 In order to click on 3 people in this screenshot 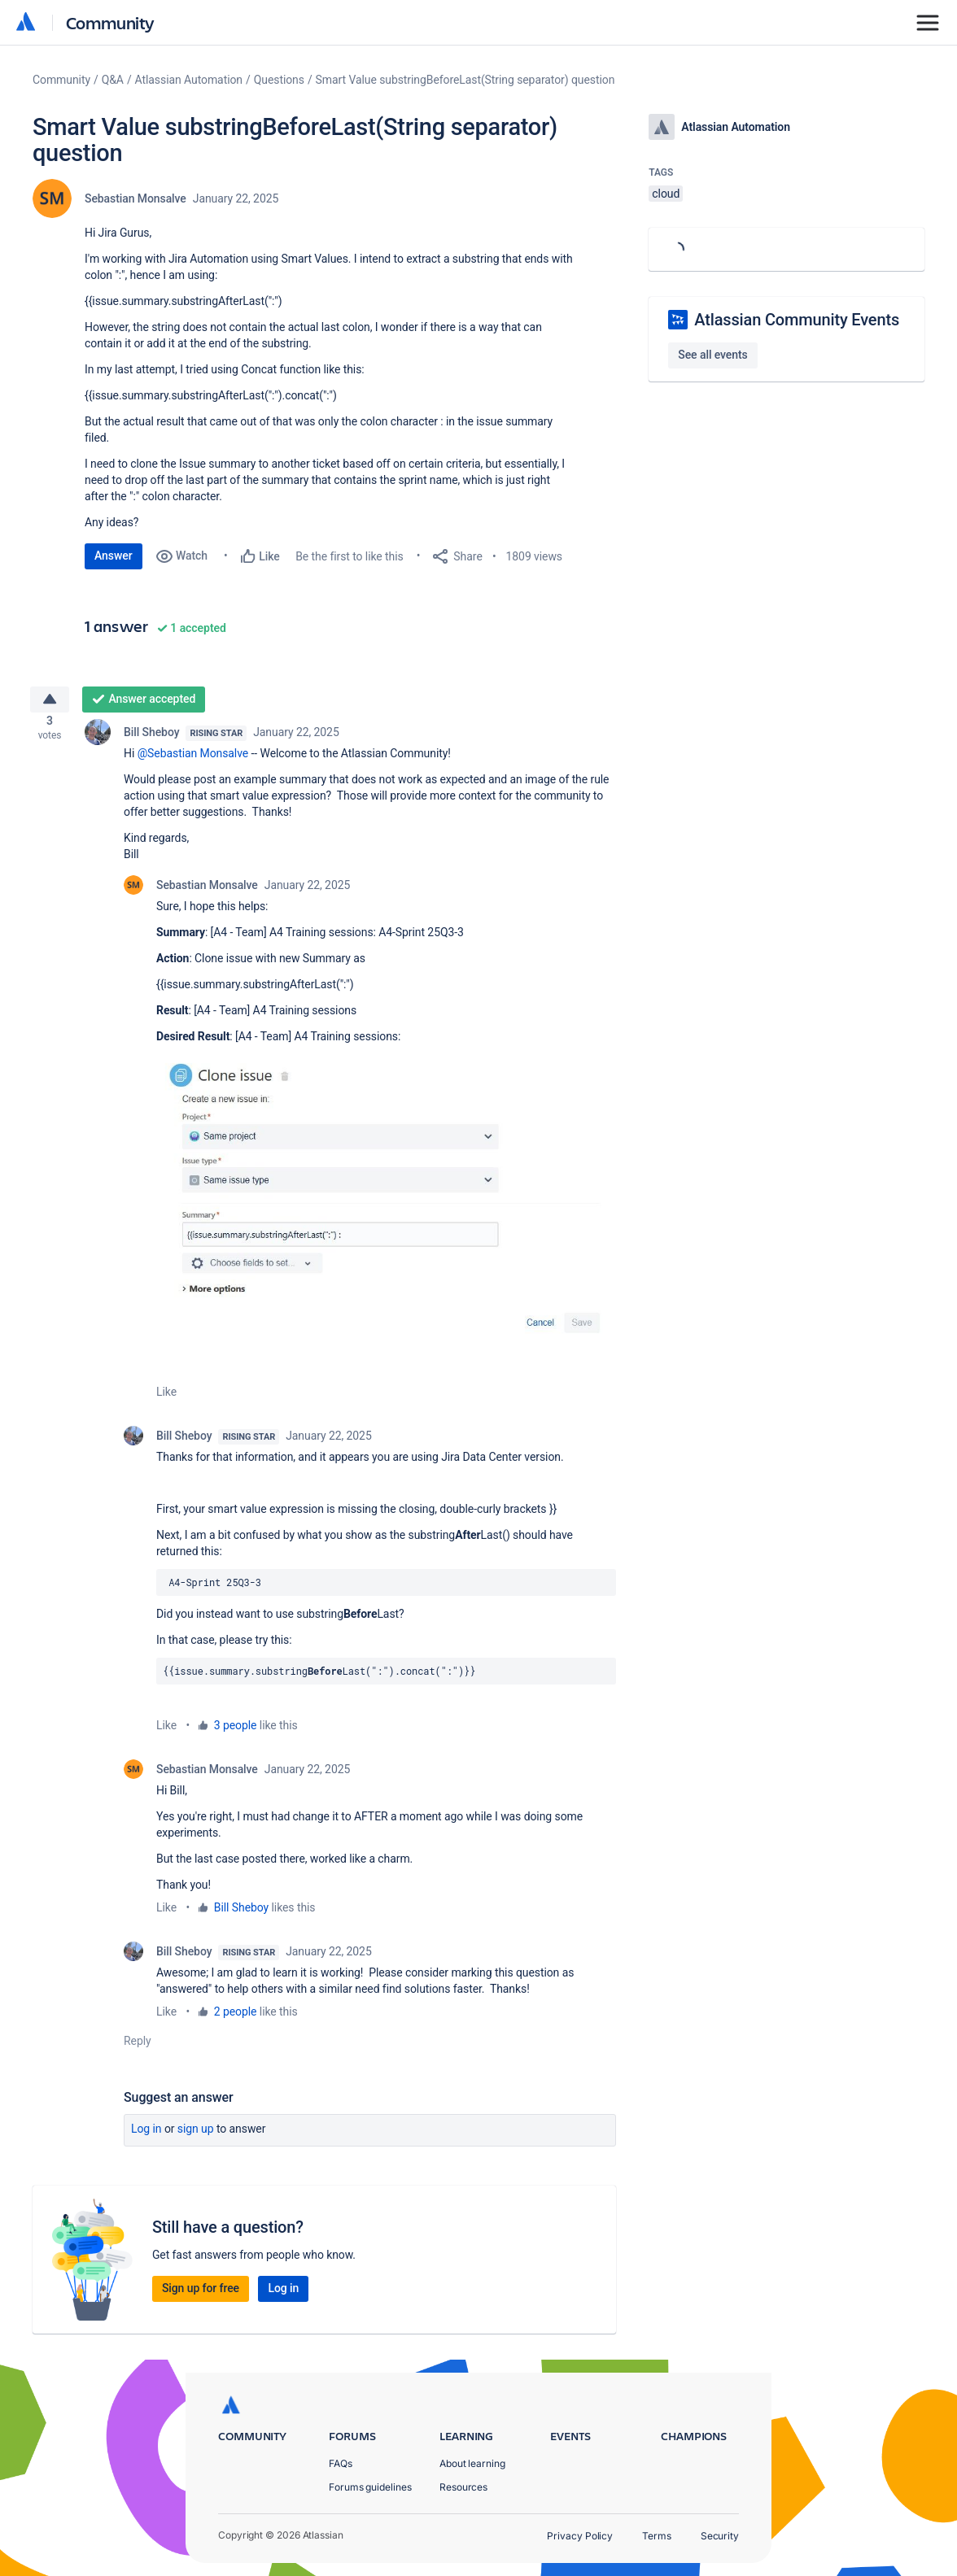, I will do `click(235, 1731)`.